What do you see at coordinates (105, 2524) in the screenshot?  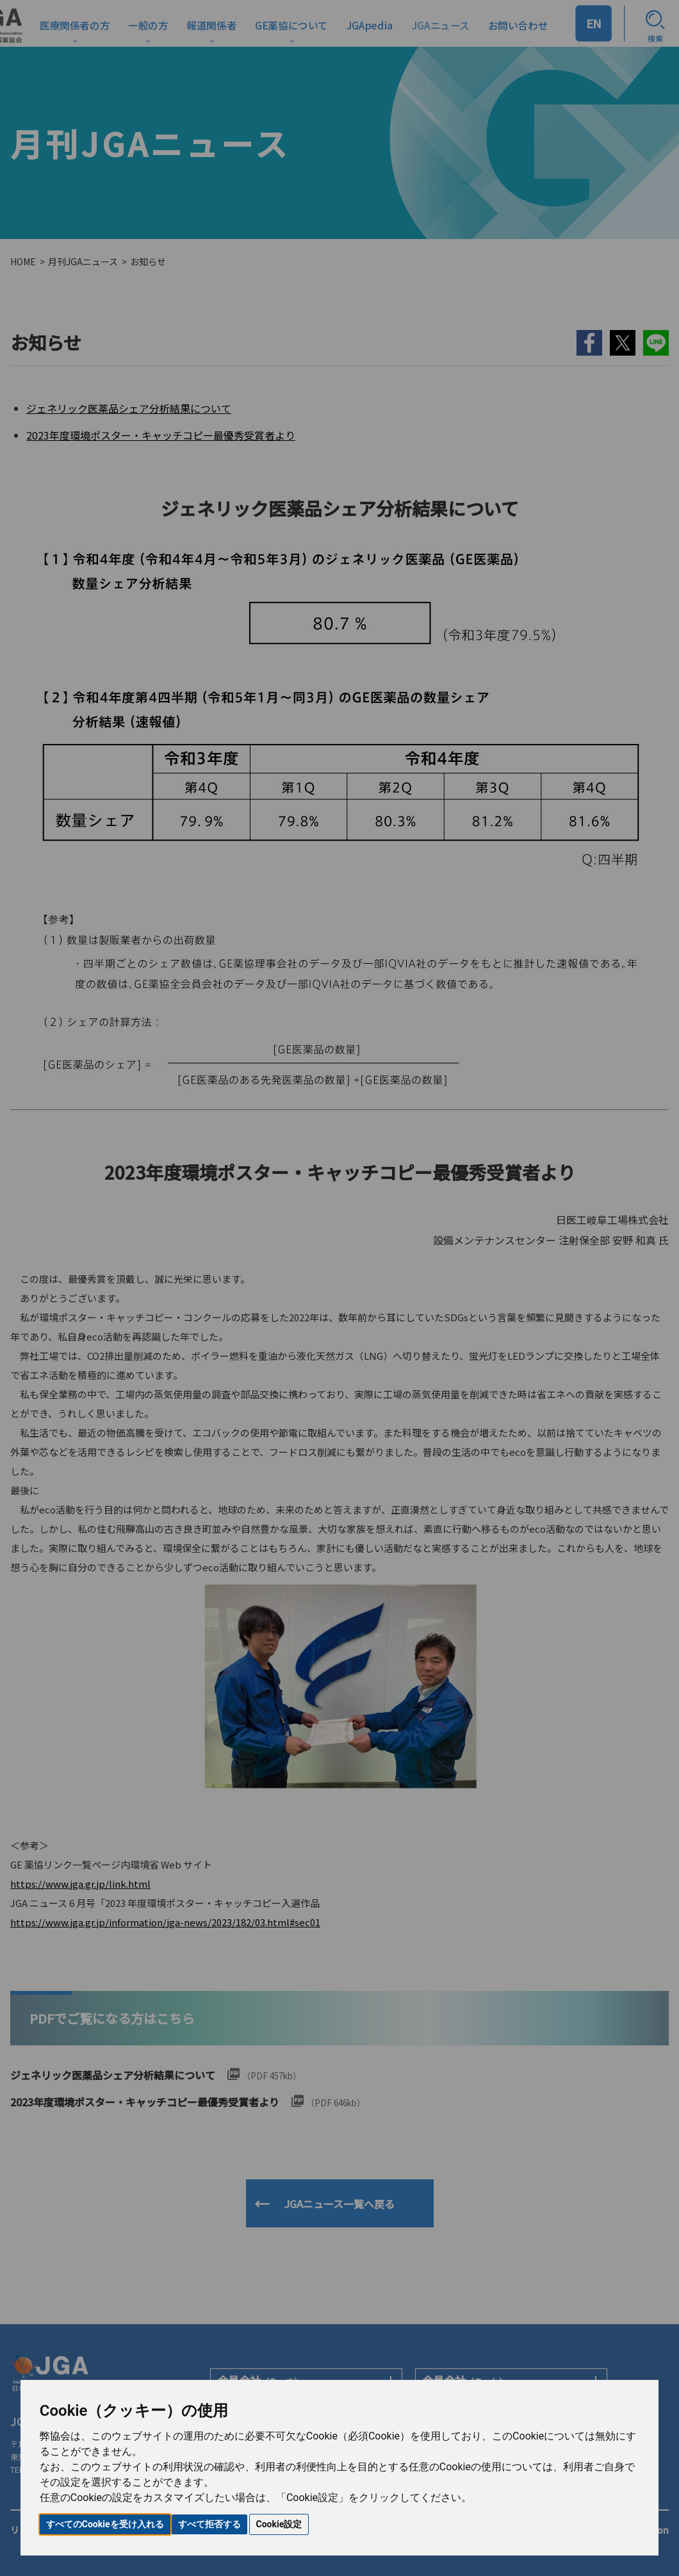 I see `すべてのCookieを受け入れる [button]` at bounding box center [105, 2524].